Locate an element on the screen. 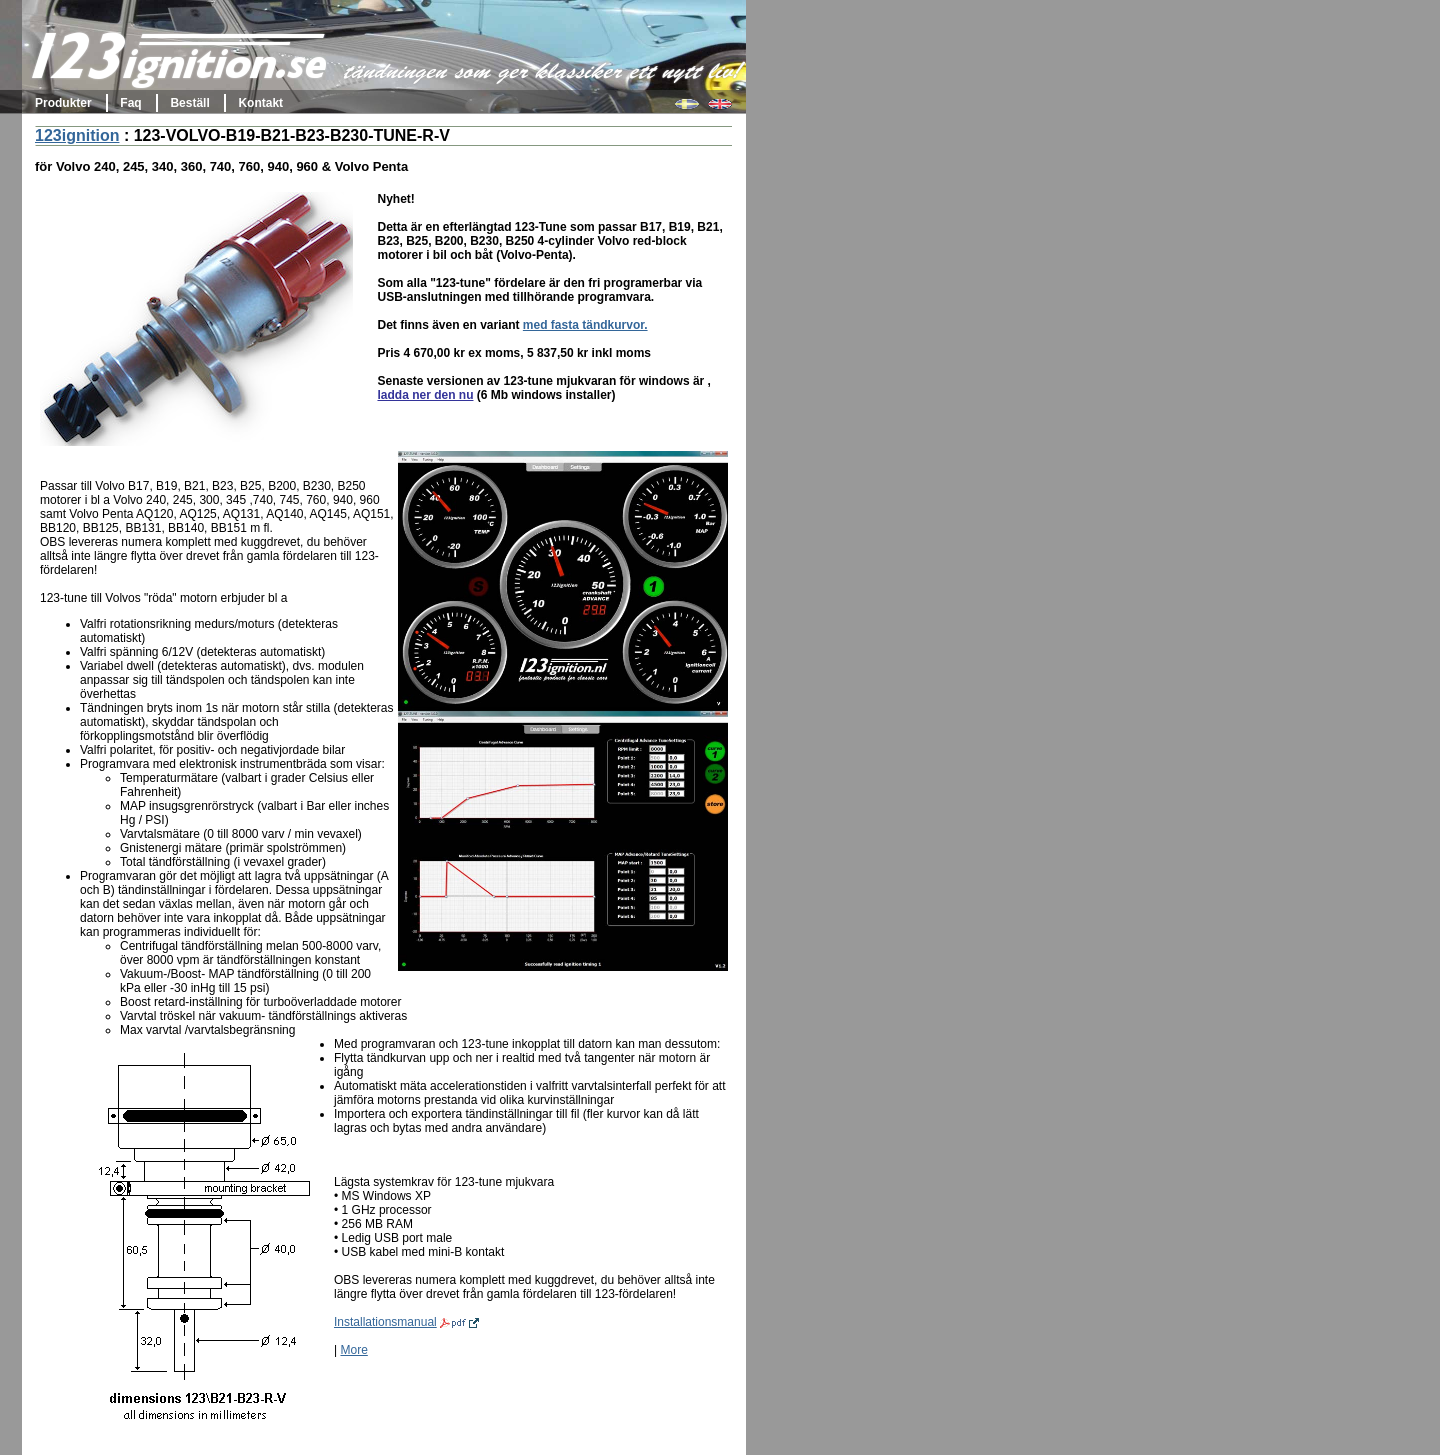 Image resolution: width=1440 pixels, height=1455 pixels. 123ignition.se is located at coordinates (180, 64).